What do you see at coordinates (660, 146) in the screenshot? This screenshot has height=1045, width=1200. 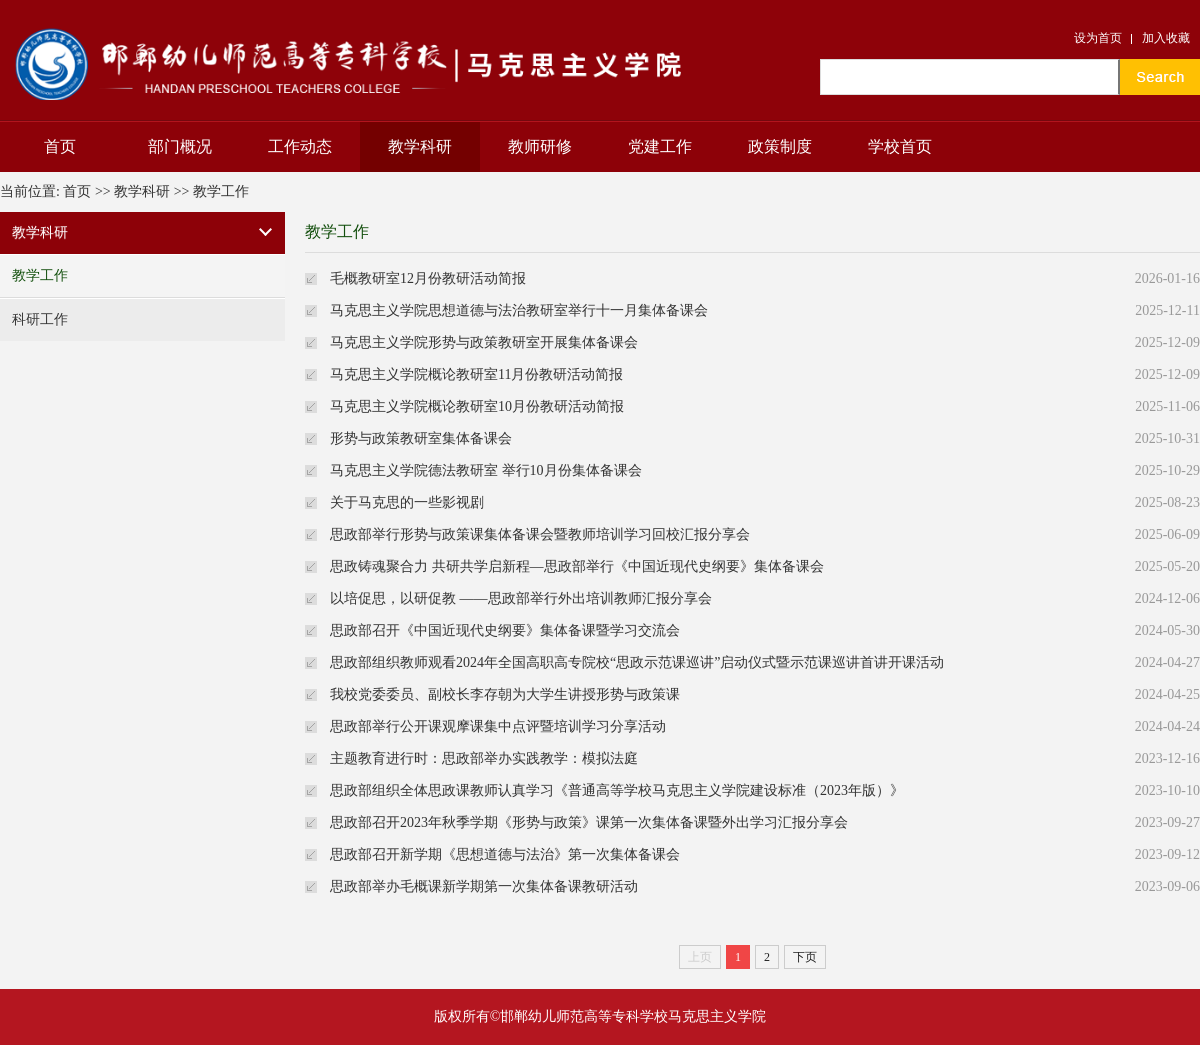 I see `党建工作` at bounding box center [660, 146].